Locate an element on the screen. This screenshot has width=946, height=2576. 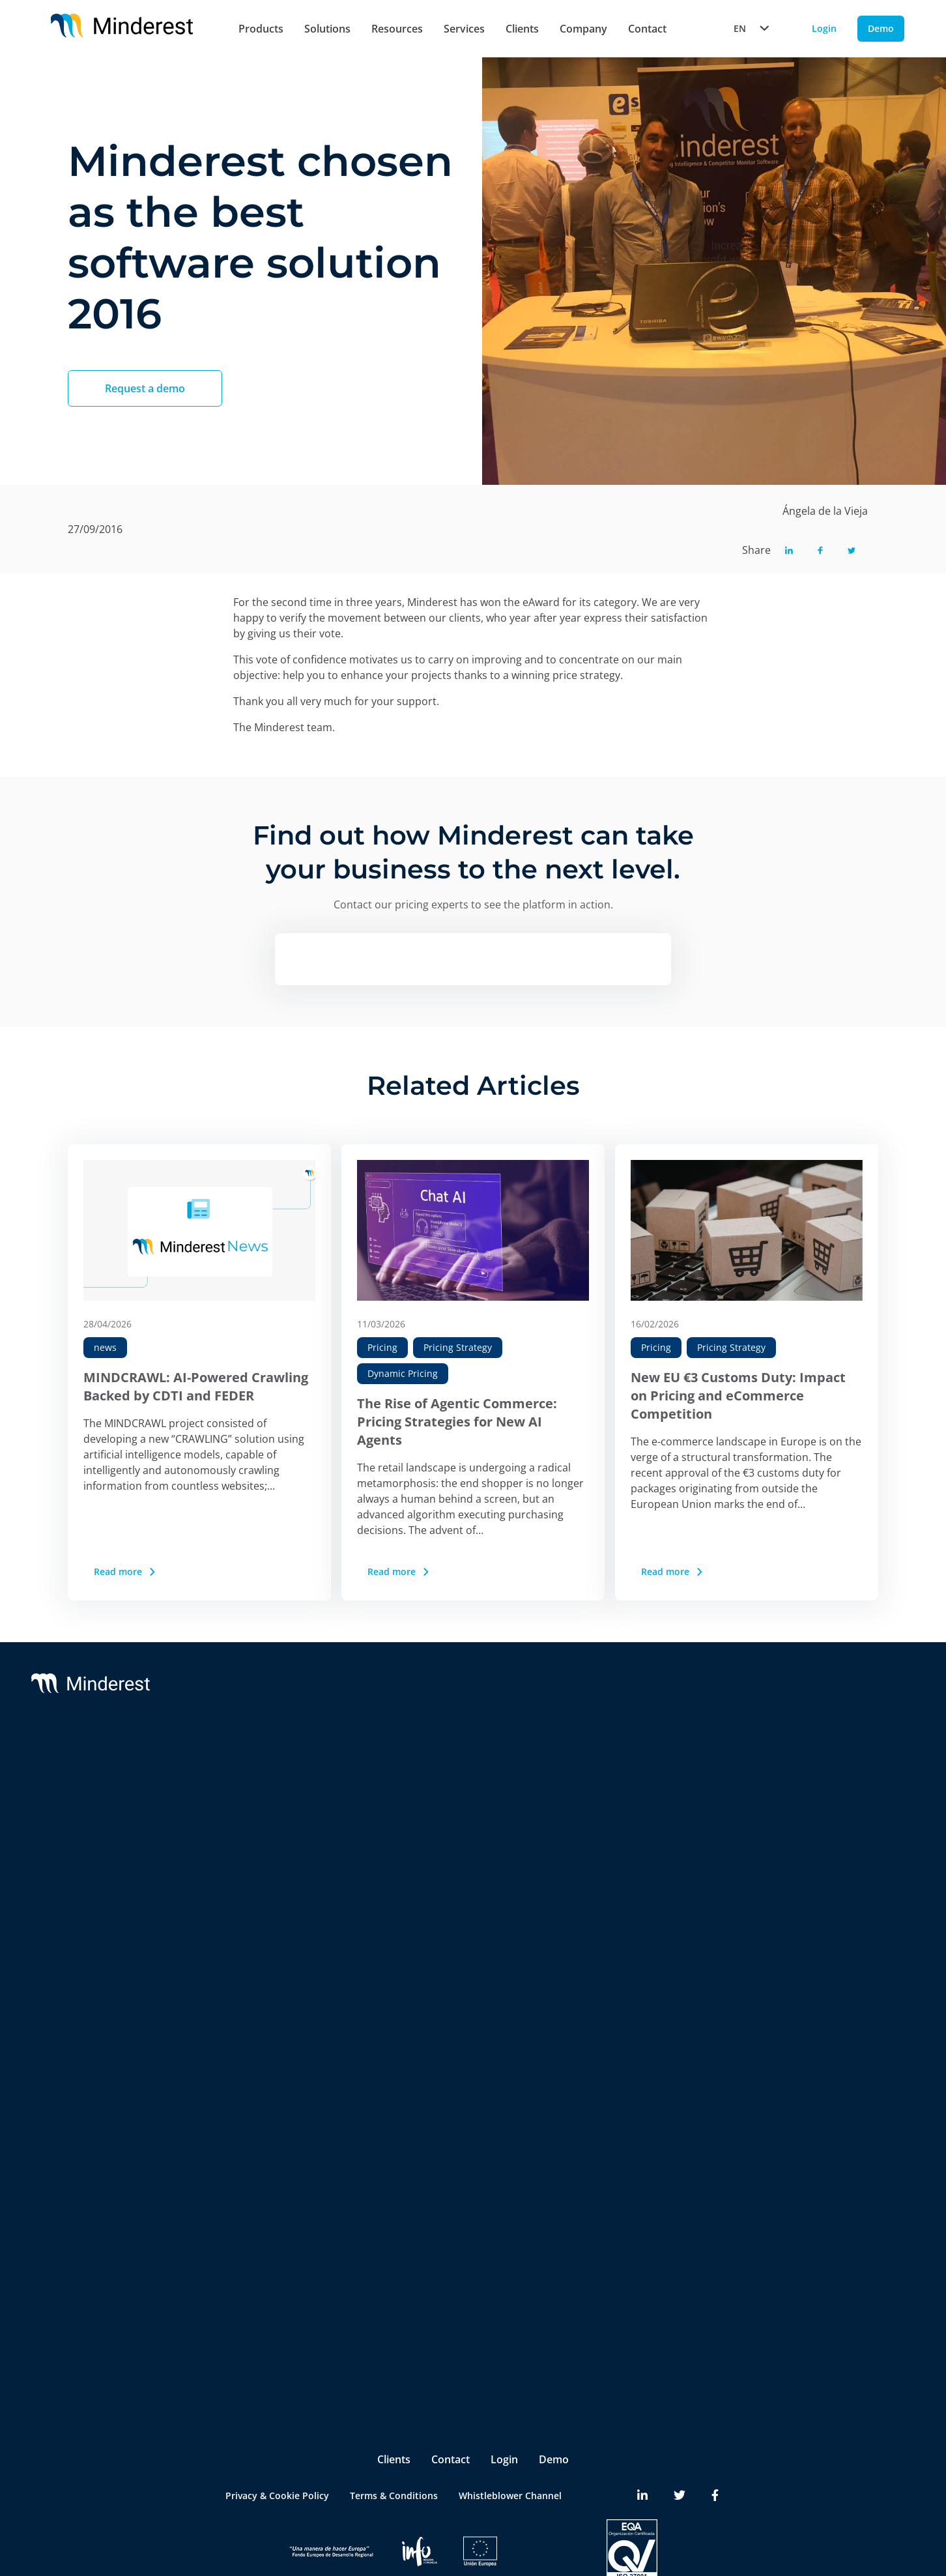
Minderest is located at coordinates (111, 1768).